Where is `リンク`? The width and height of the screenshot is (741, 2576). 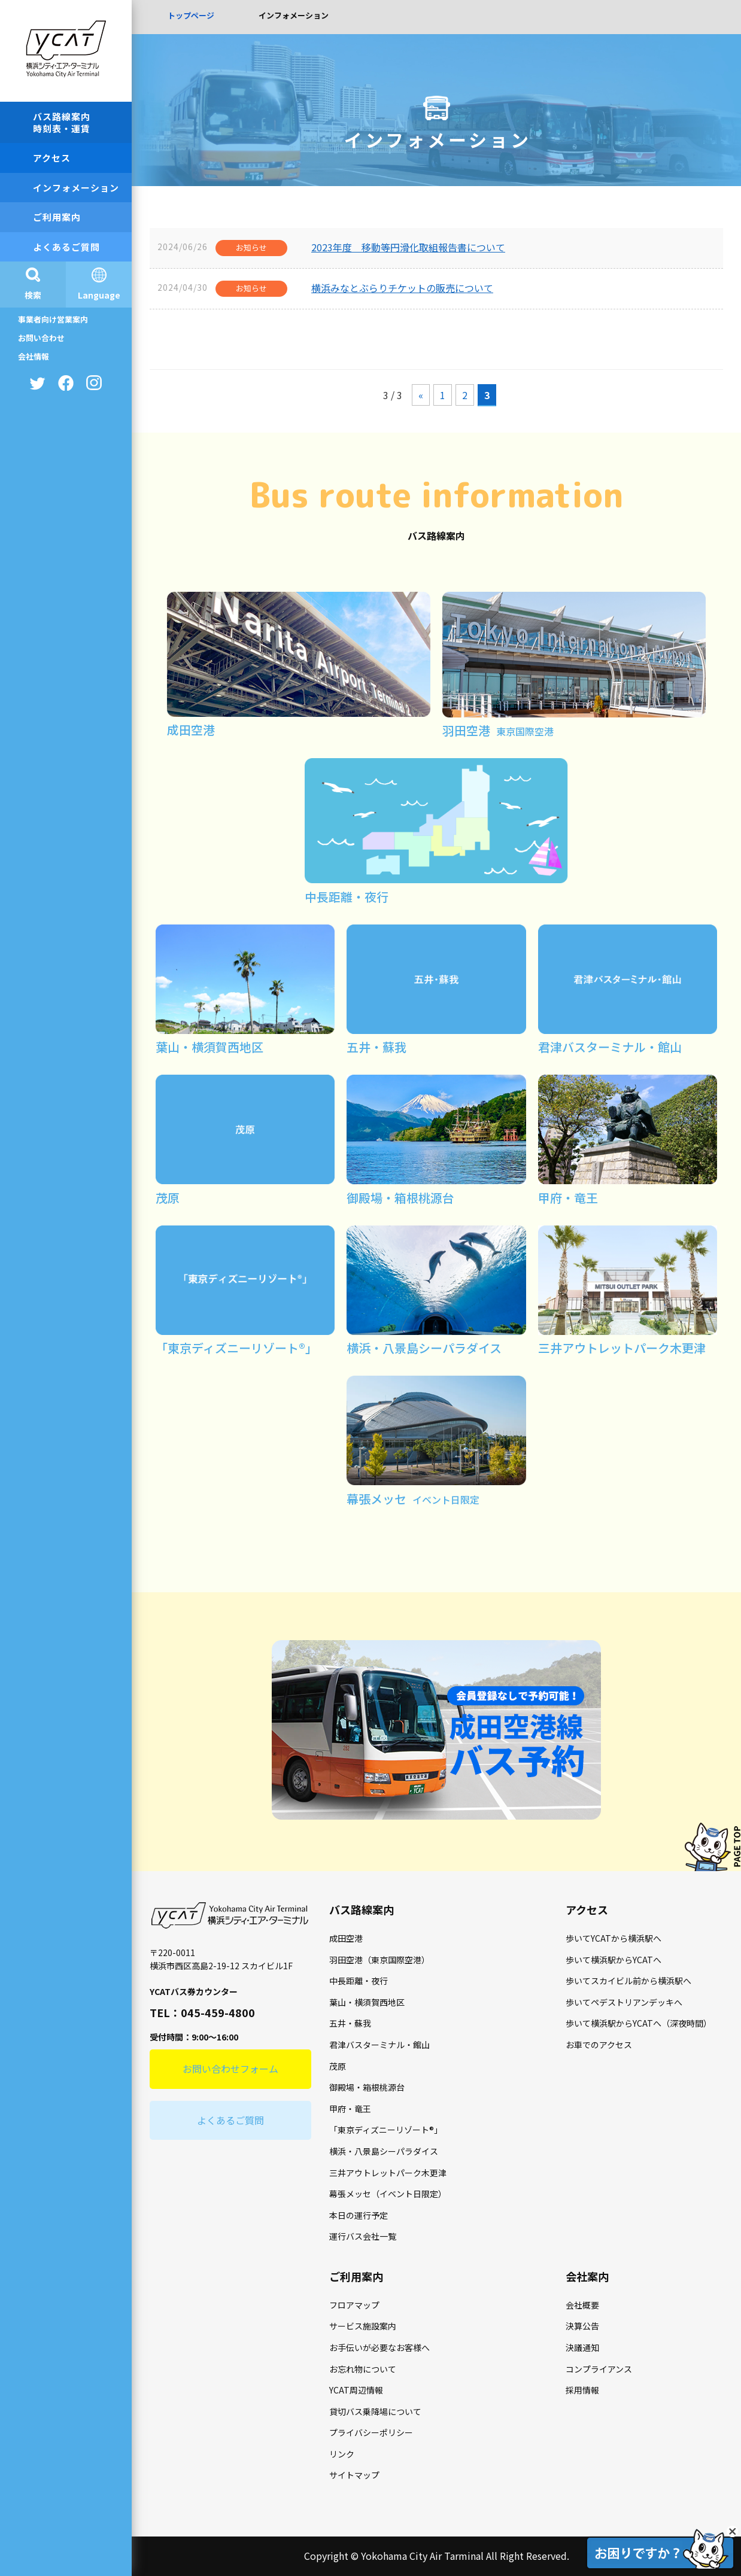
リンク is located at coordinates (341, 2454).